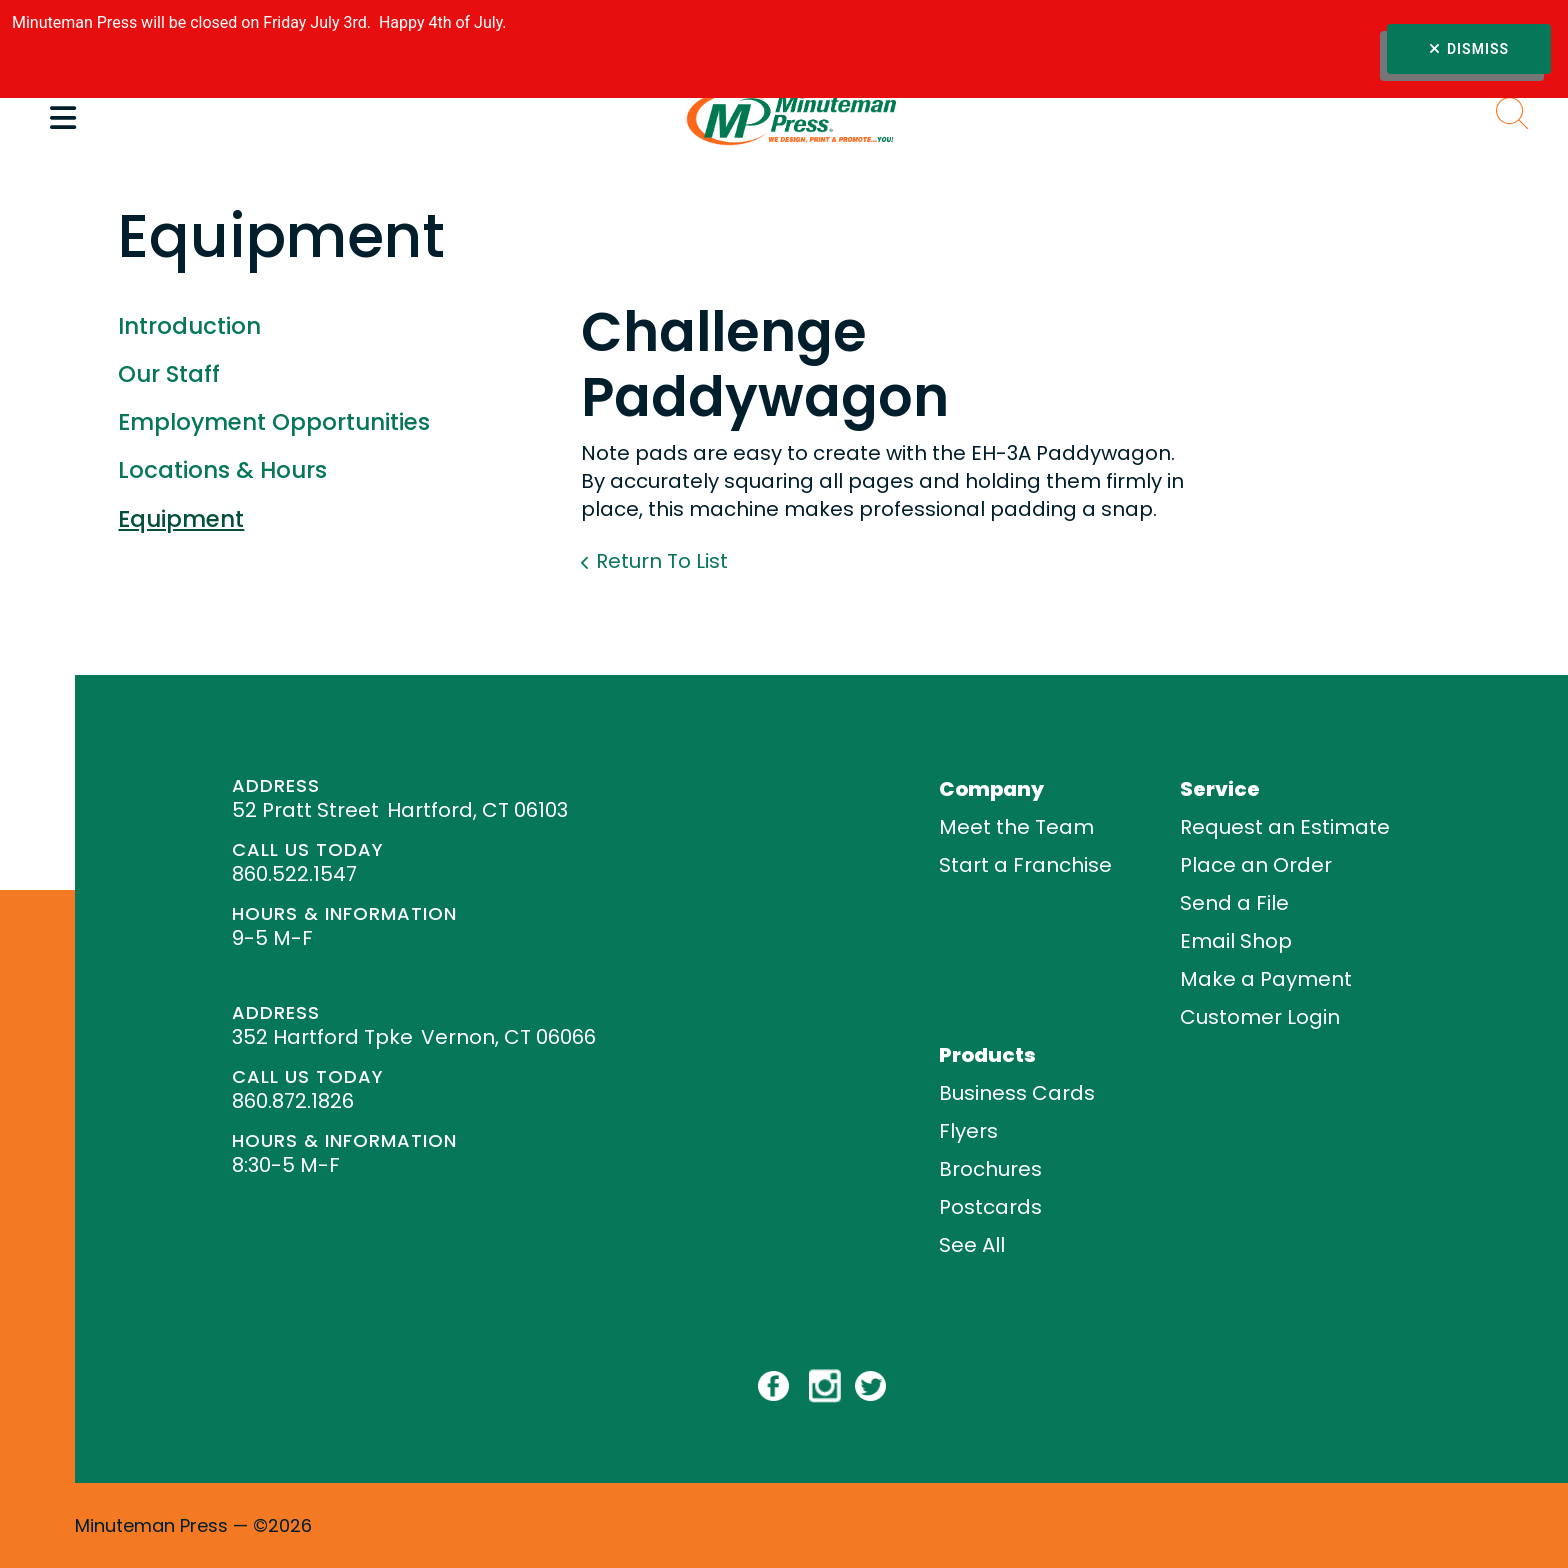 Image resolution: width=1568 pixels, height=1568 pixels. What do you see at coordinates (169, 374) in the screenshot?
I see `Our Staff` at bounding box center [169, 374].